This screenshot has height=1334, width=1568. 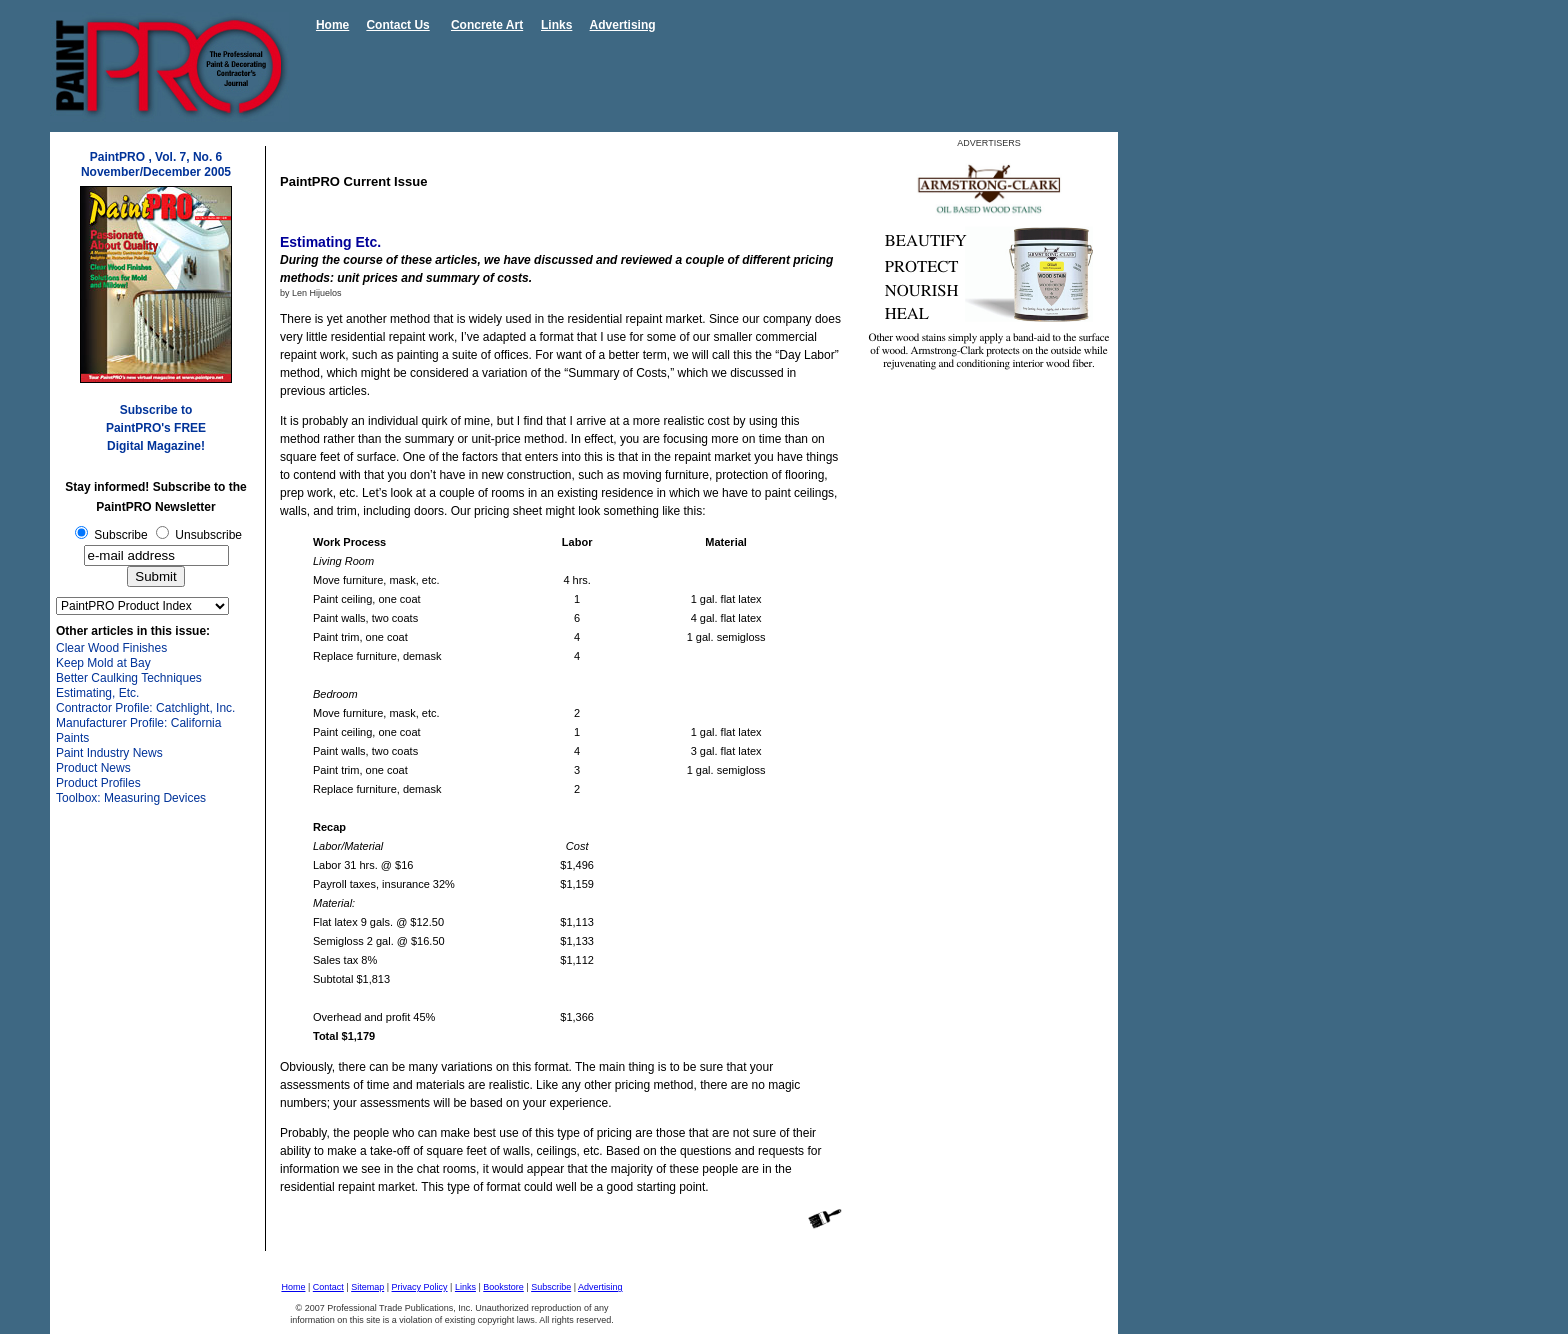 I want to click on Paint Industry News, so click(x=109, y=753).